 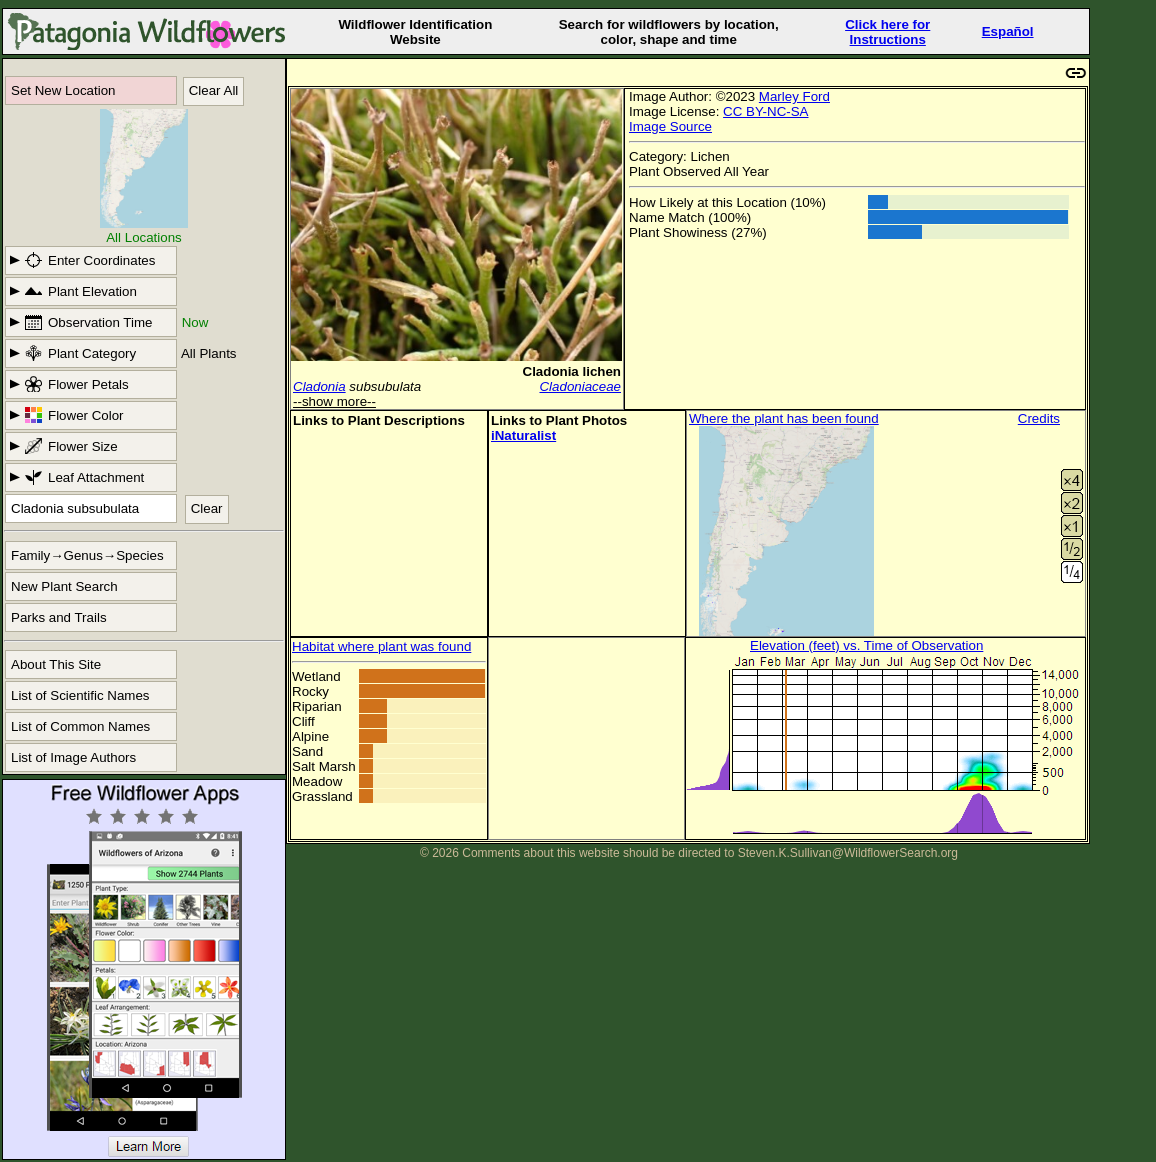 What do you see at coordinates (80, 695) in the screenshot?
I see `List of Scientific Names` at bounding box center [80, 695].